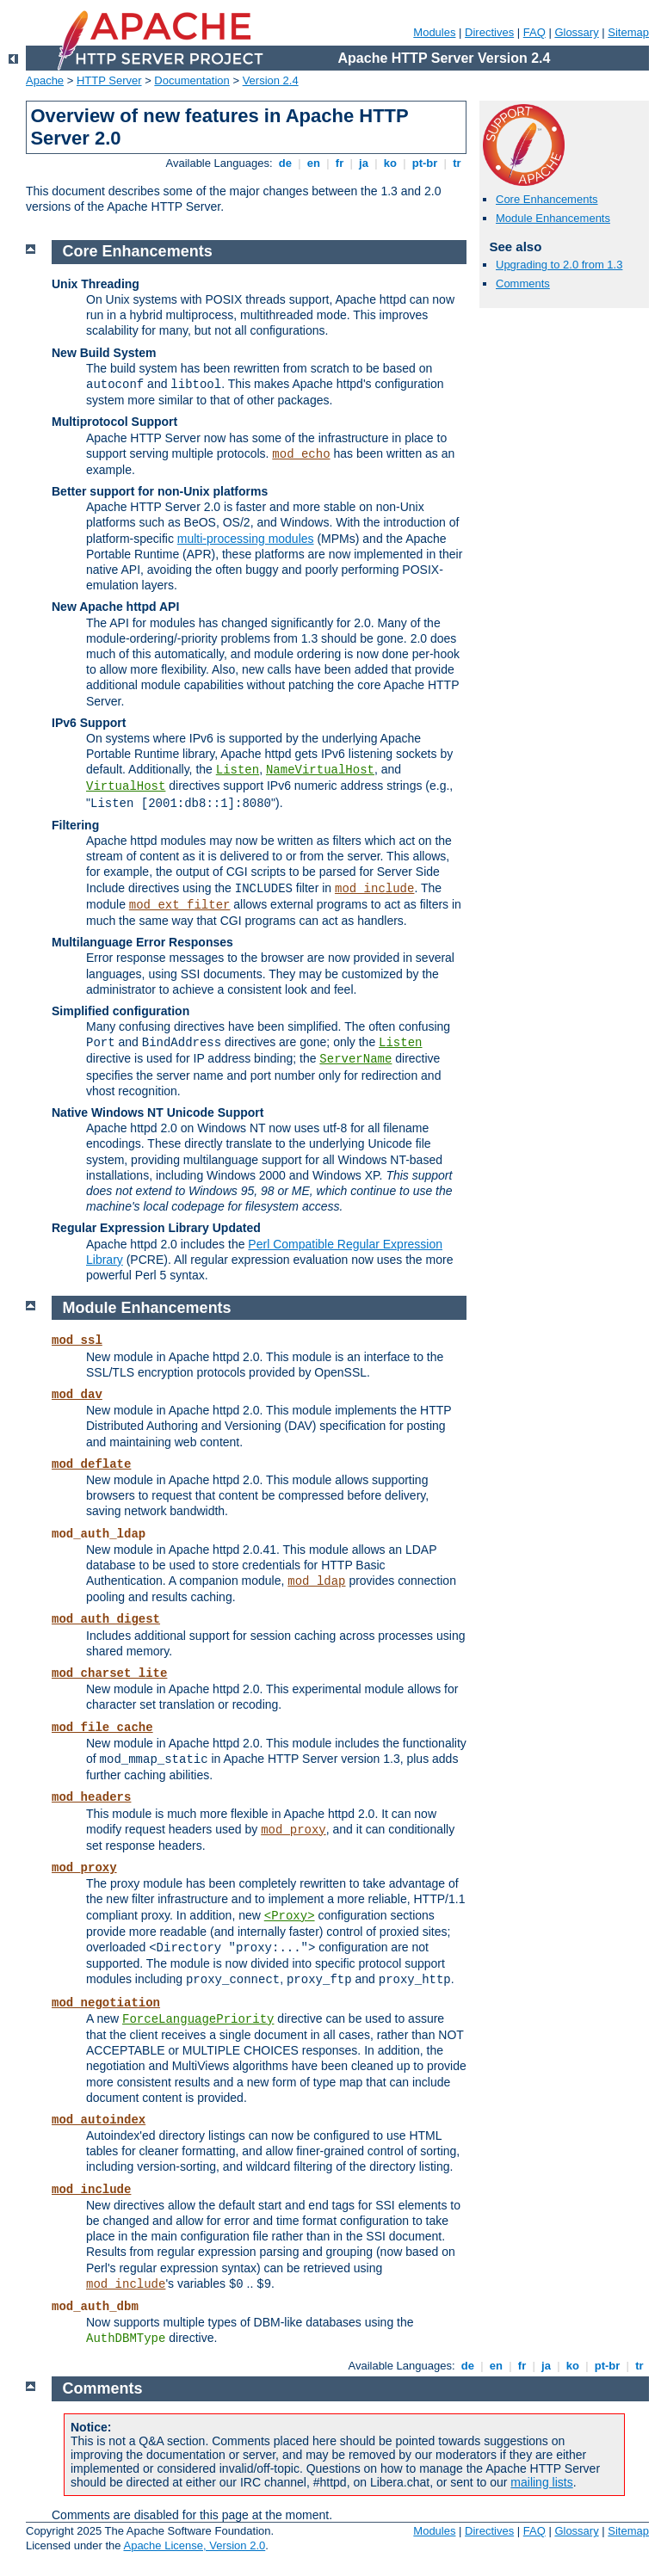 The width and height of the screenshot is (661, 2576). I want to click on de, so click(284, 163).